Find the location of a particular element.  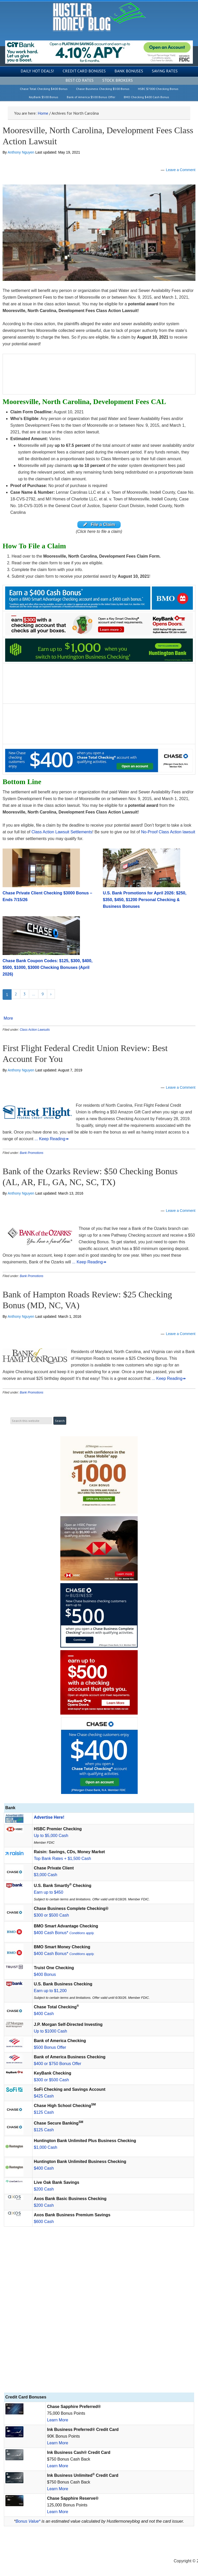

Leave a Comment is located at coordinates (180, 170).